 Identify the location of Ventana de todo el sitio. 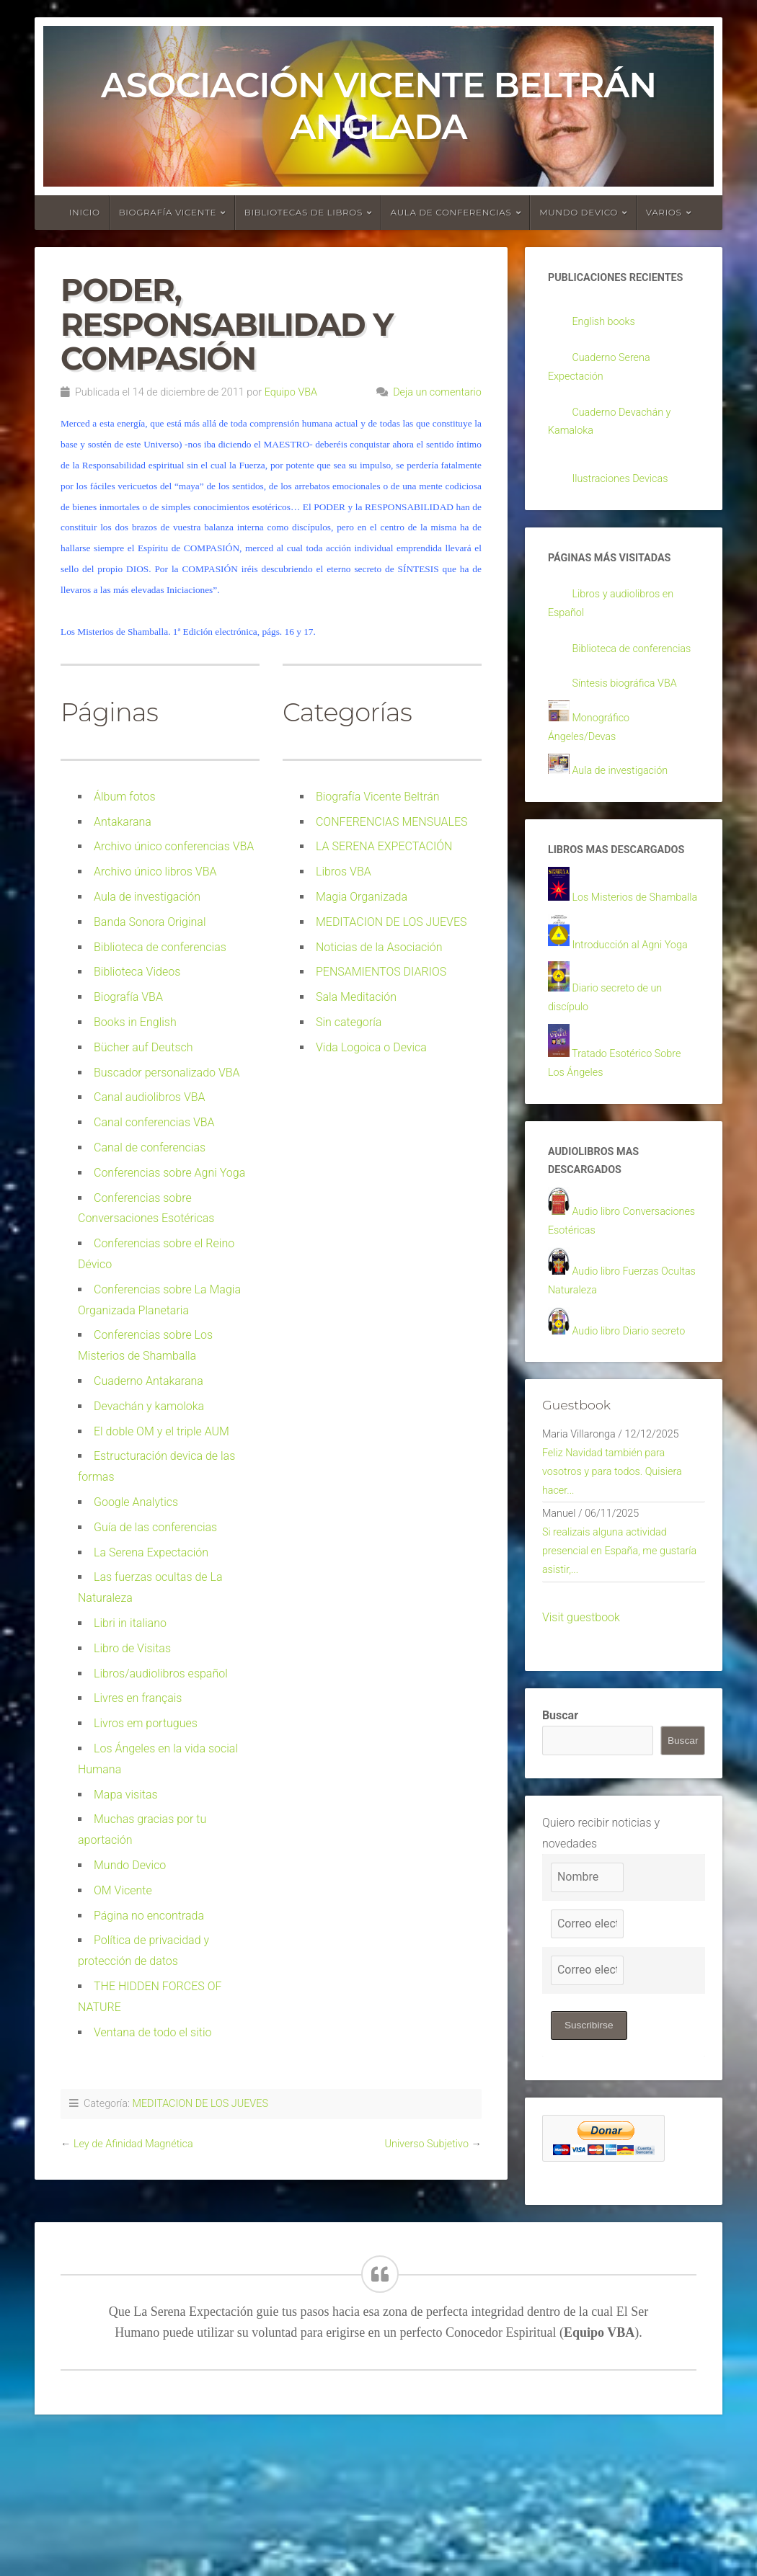
(153, 2032).